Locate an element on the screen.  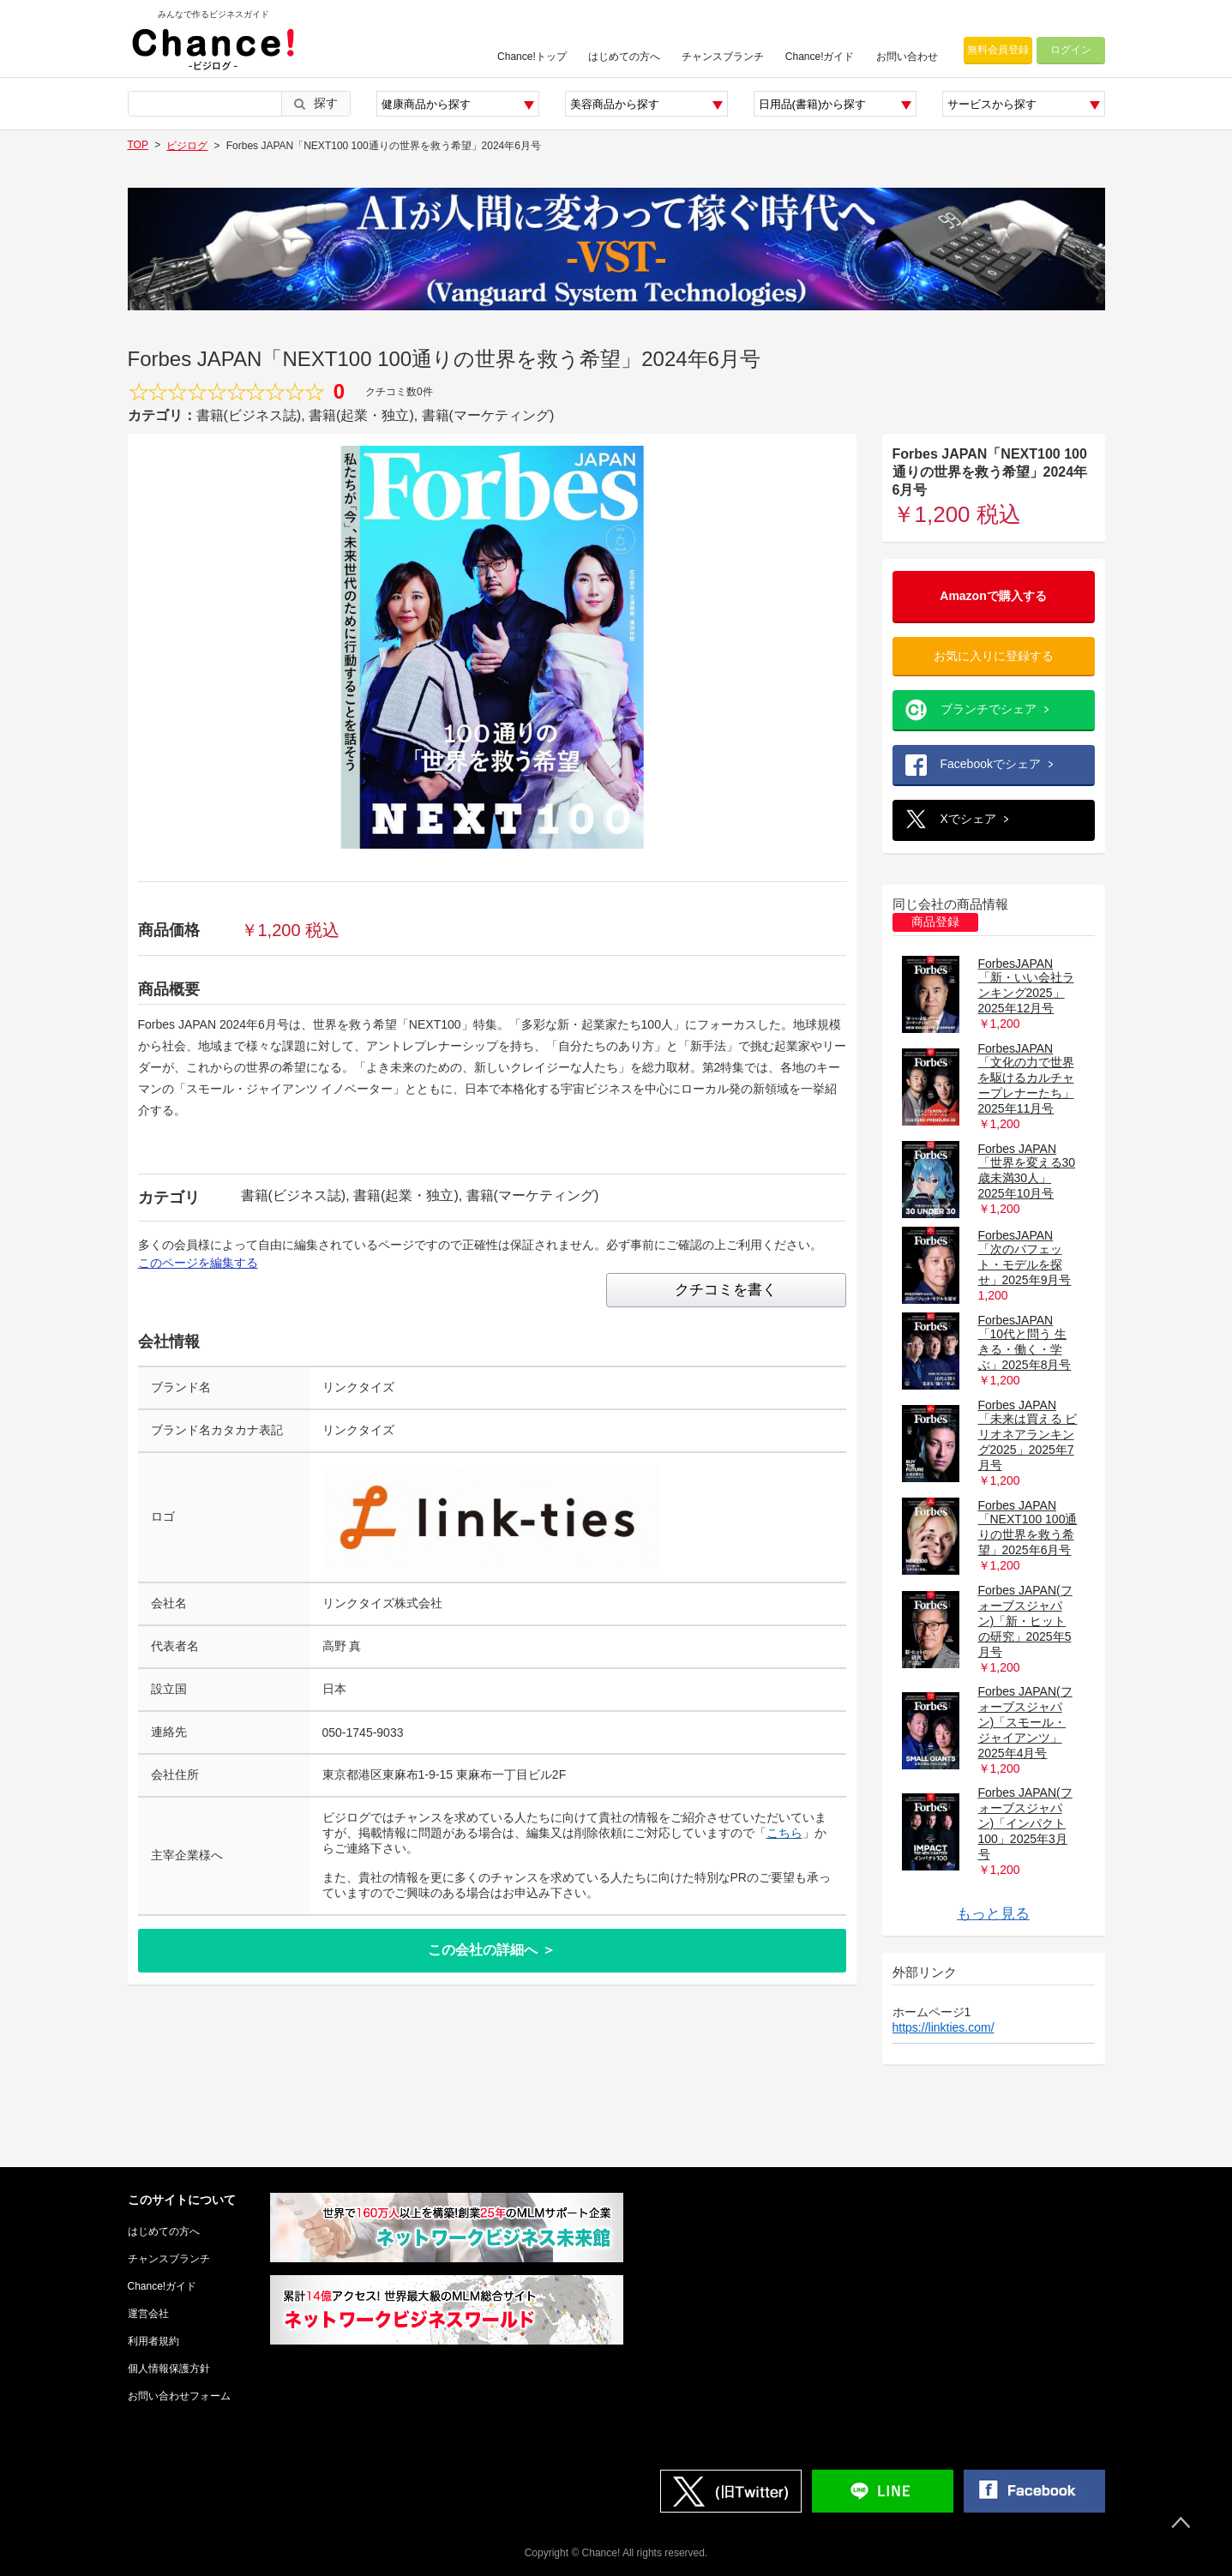
利用者規約 is located at coordinates (153, 2341).